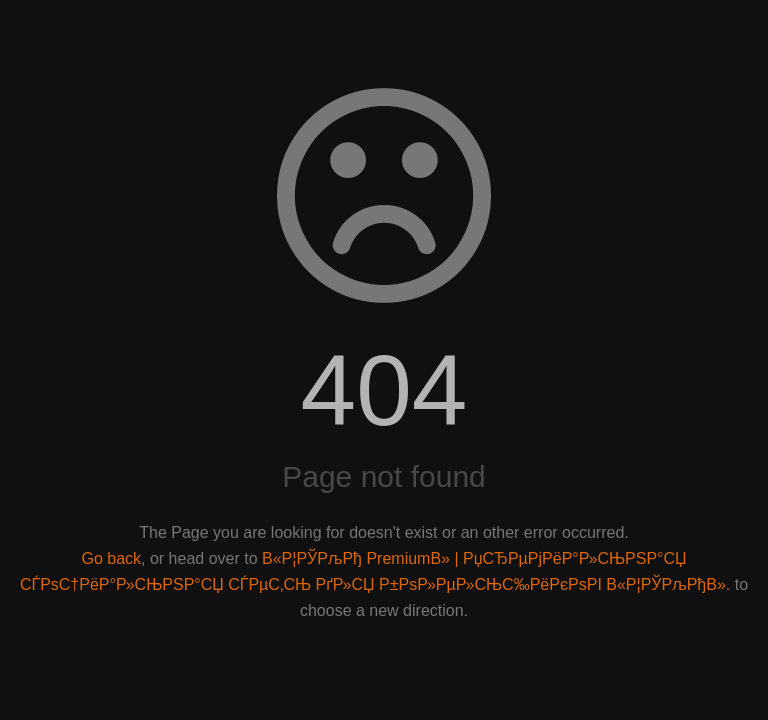 This screenshot has height=720, width=768. Describe the element at coordinates (111, 558) in the screenshot. I see `Go back` at that location.